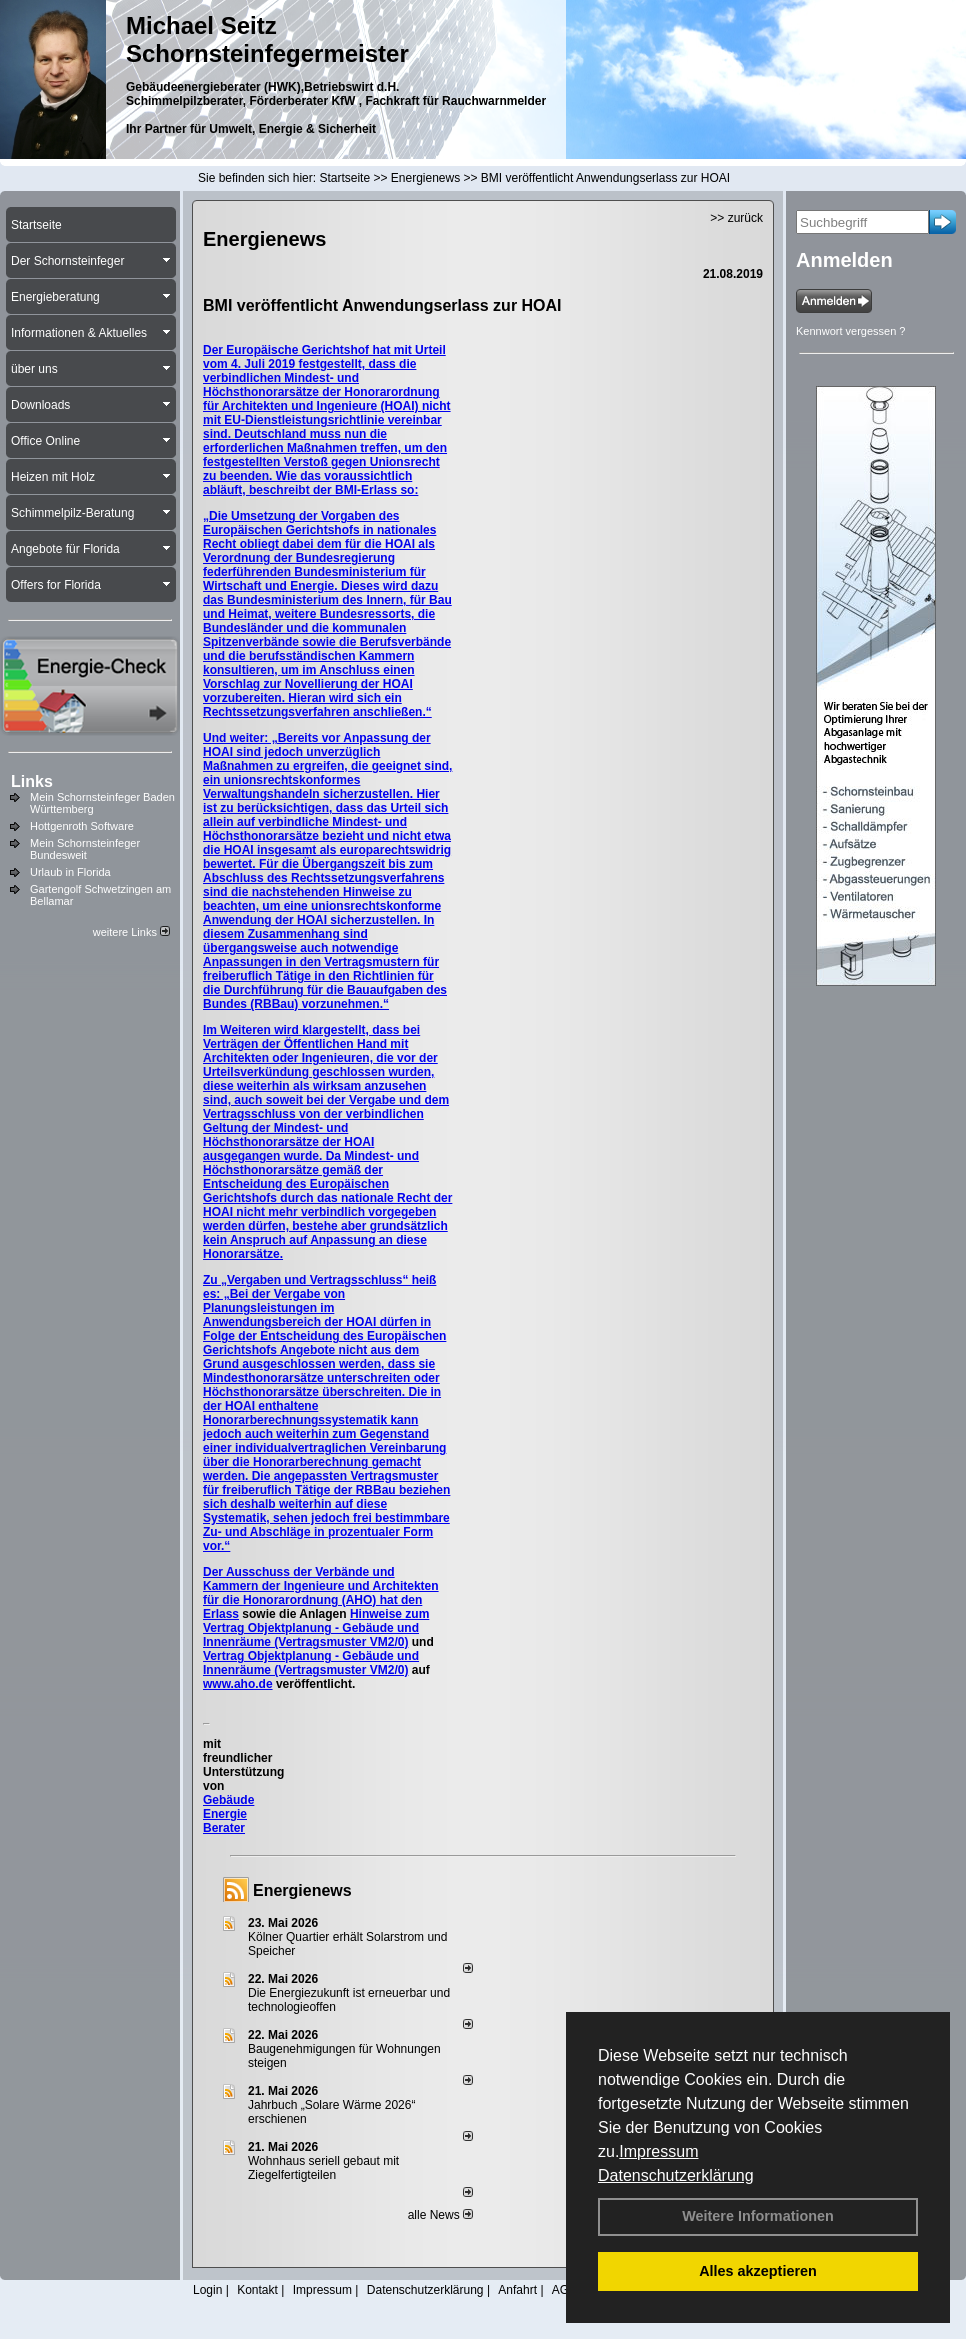  Describe the element at coordinates (302, 1890) in the screenshot. I see `Energienews` at that location.